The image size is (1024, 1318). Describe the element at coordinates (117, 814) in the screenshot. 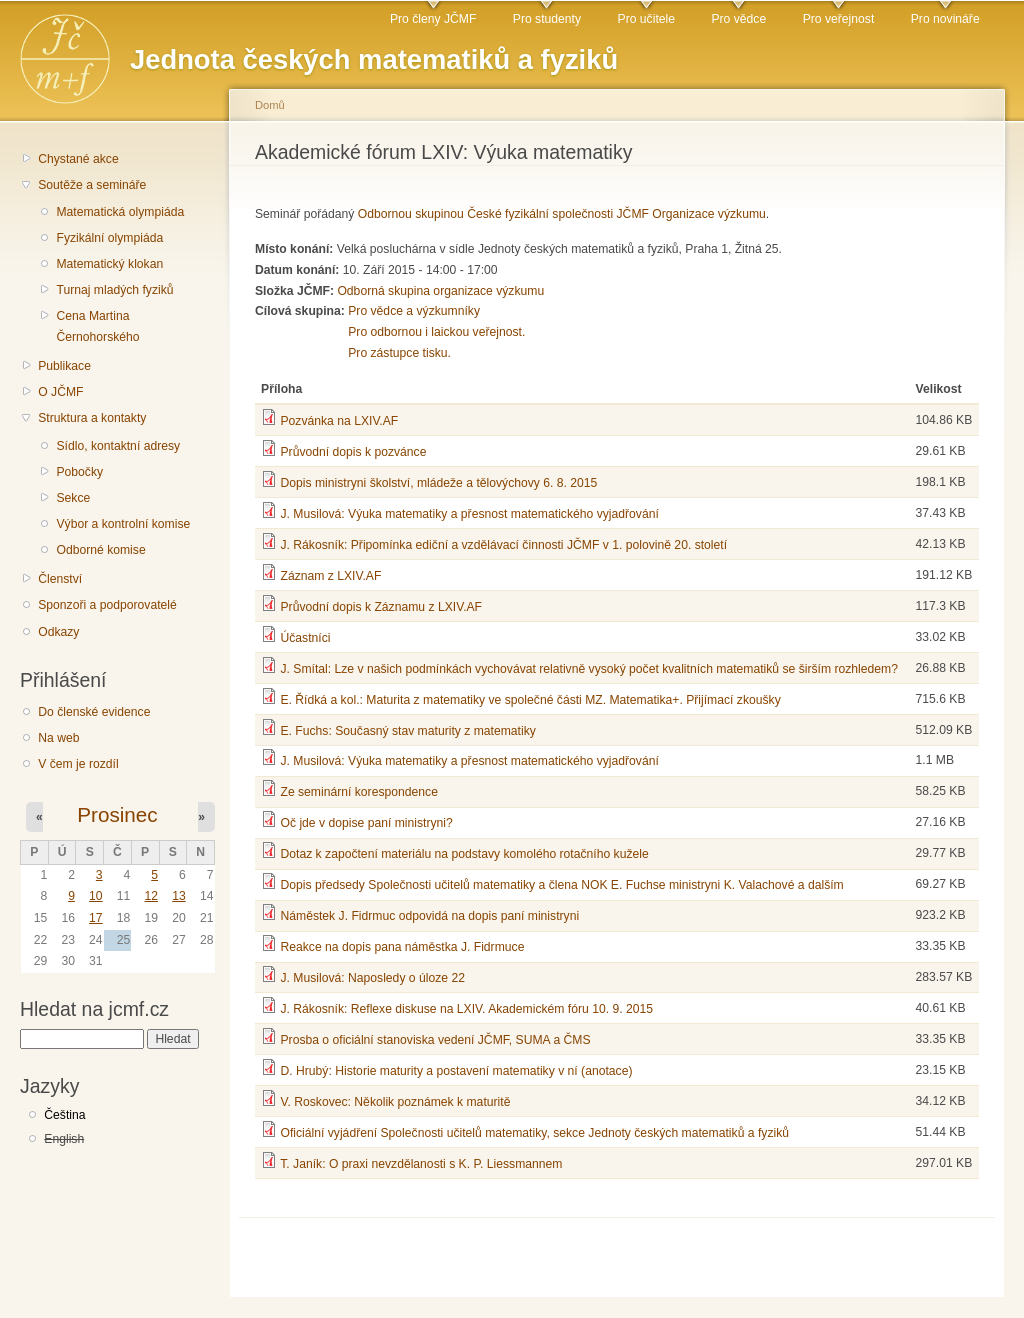

I see `Prosinec` at that location.